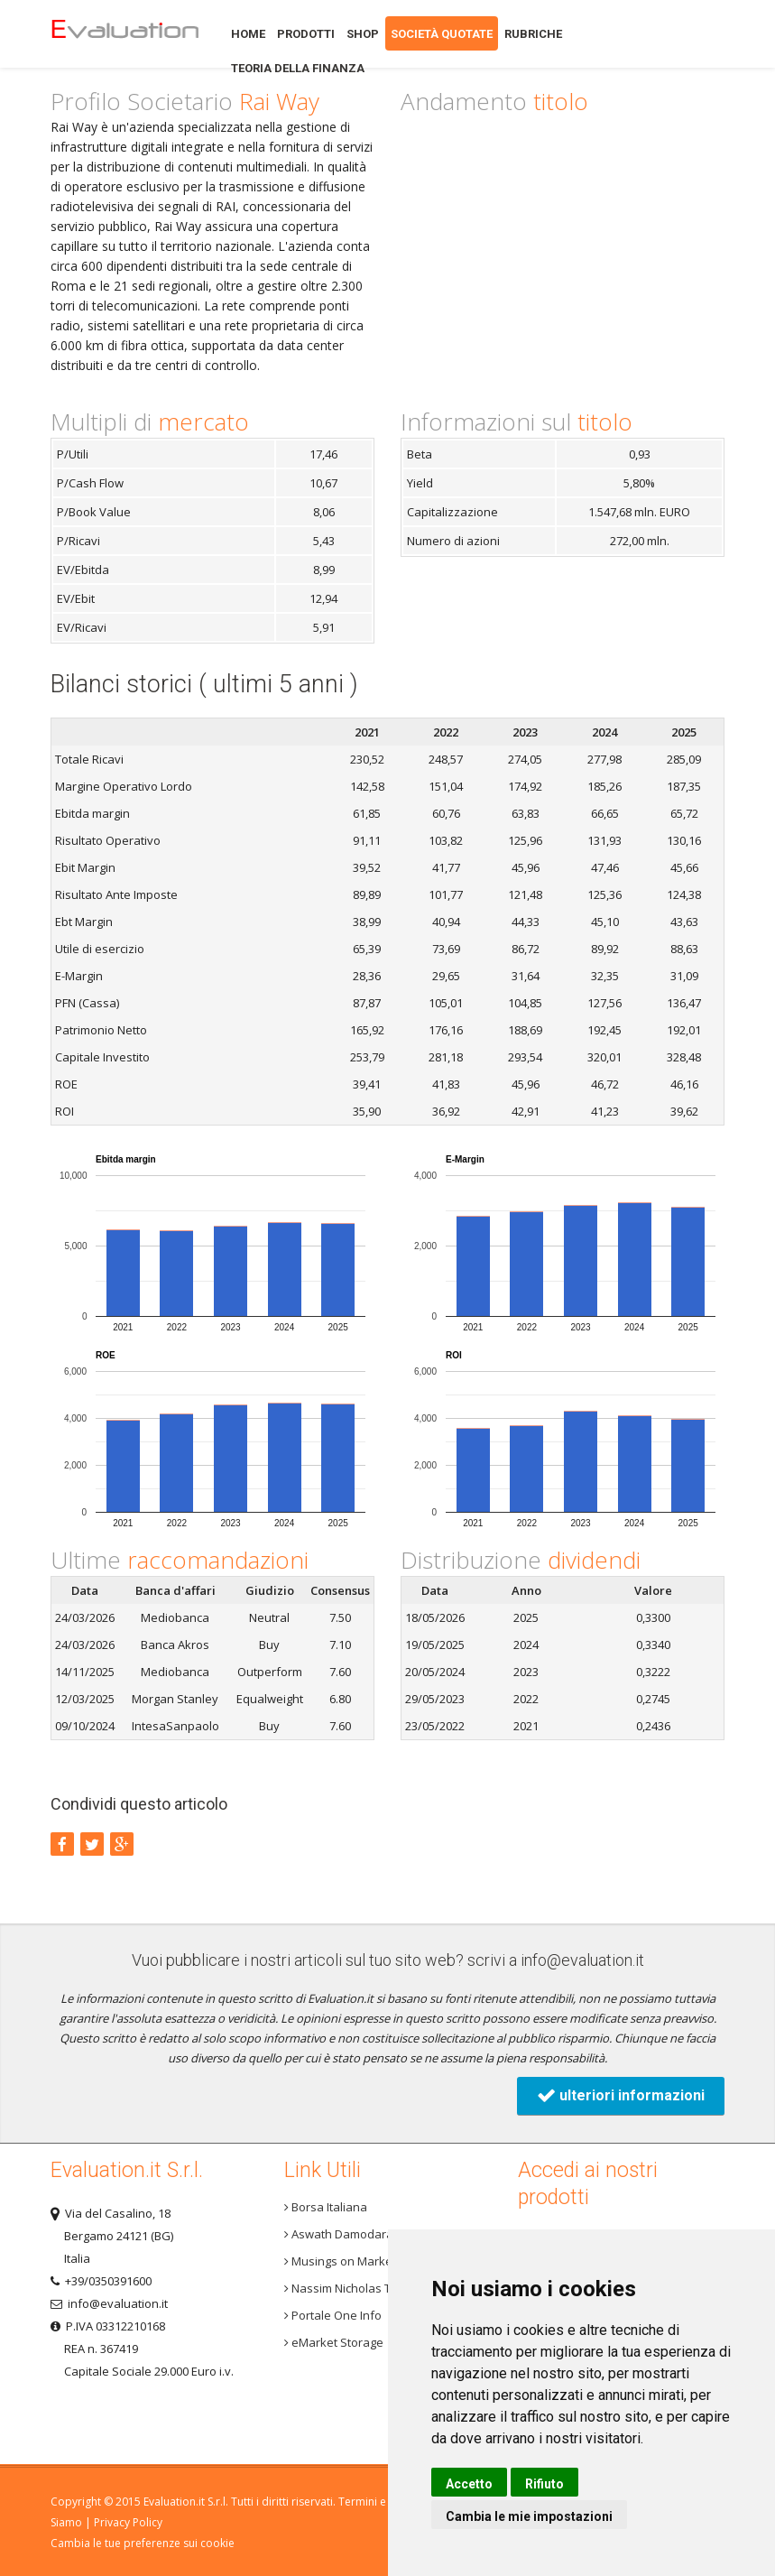  I want to click on Teoria della finanza, so click(297, 68).